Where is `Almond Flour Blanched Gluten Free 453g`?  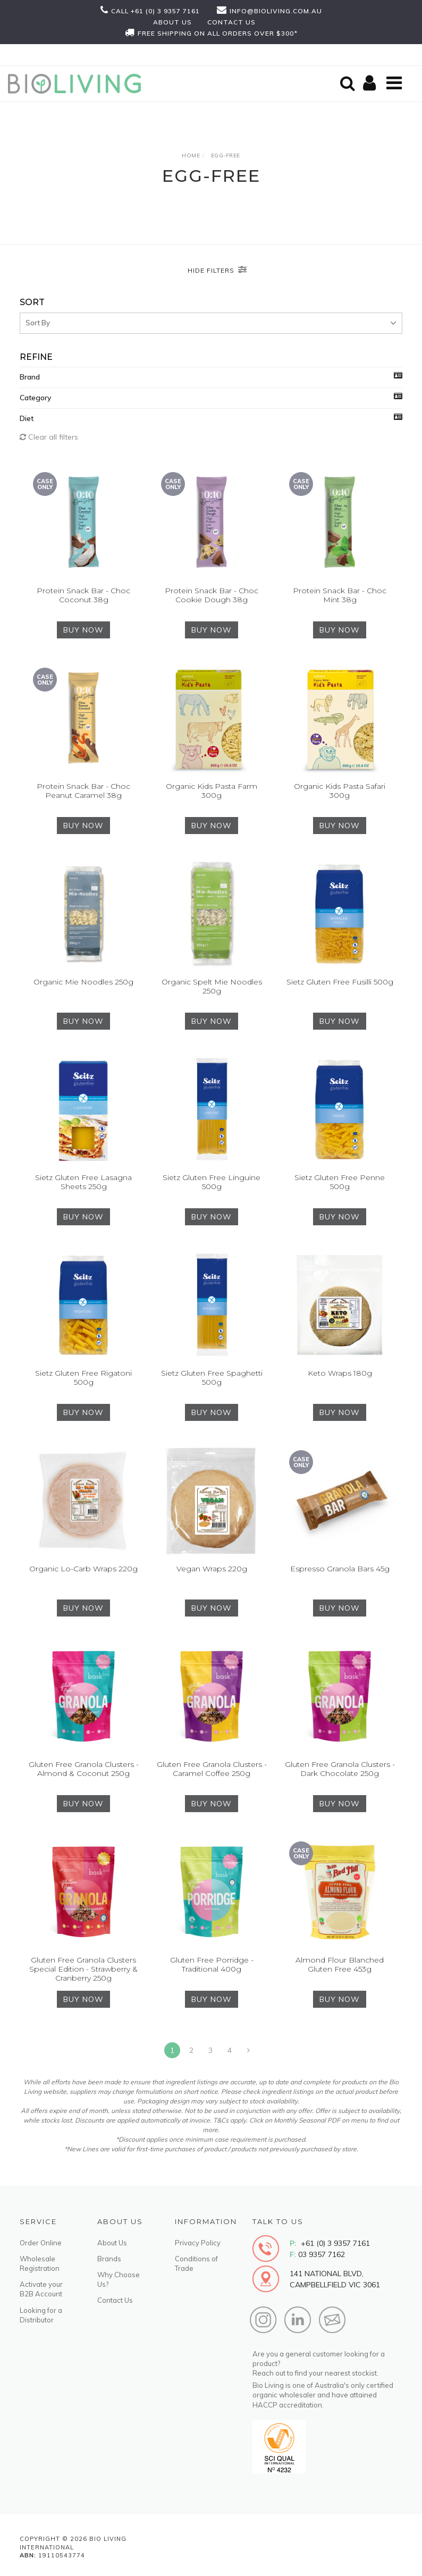 Almond Flour Blanched Gluten Free 453g is located at coordinates (340, 1964).